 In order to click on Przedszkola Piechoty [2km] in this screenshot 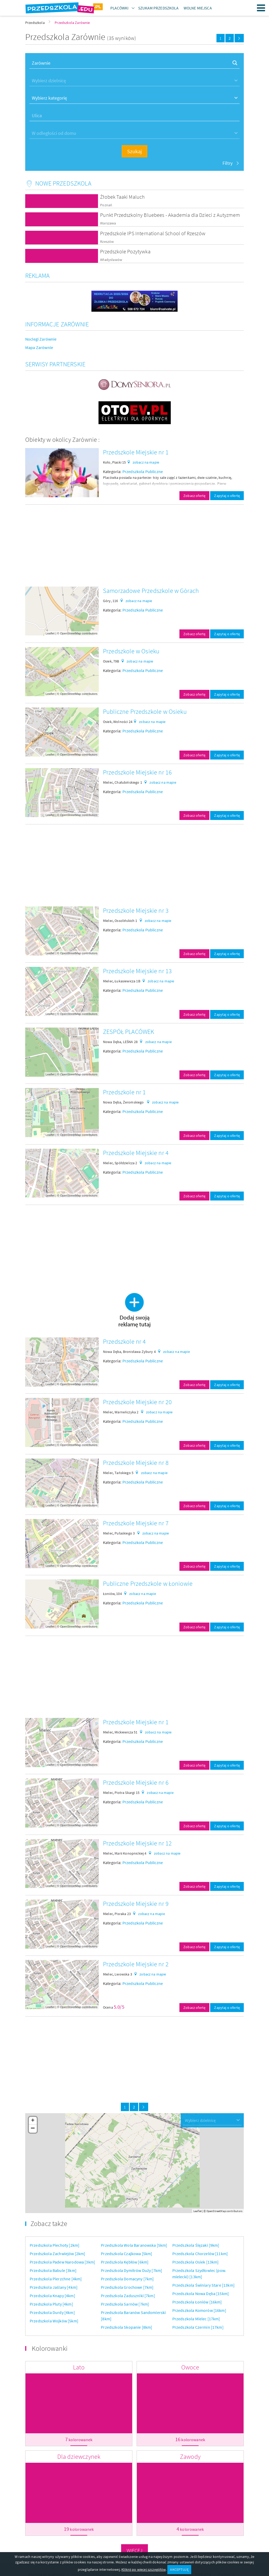, I will do `click(54, 2245)`.